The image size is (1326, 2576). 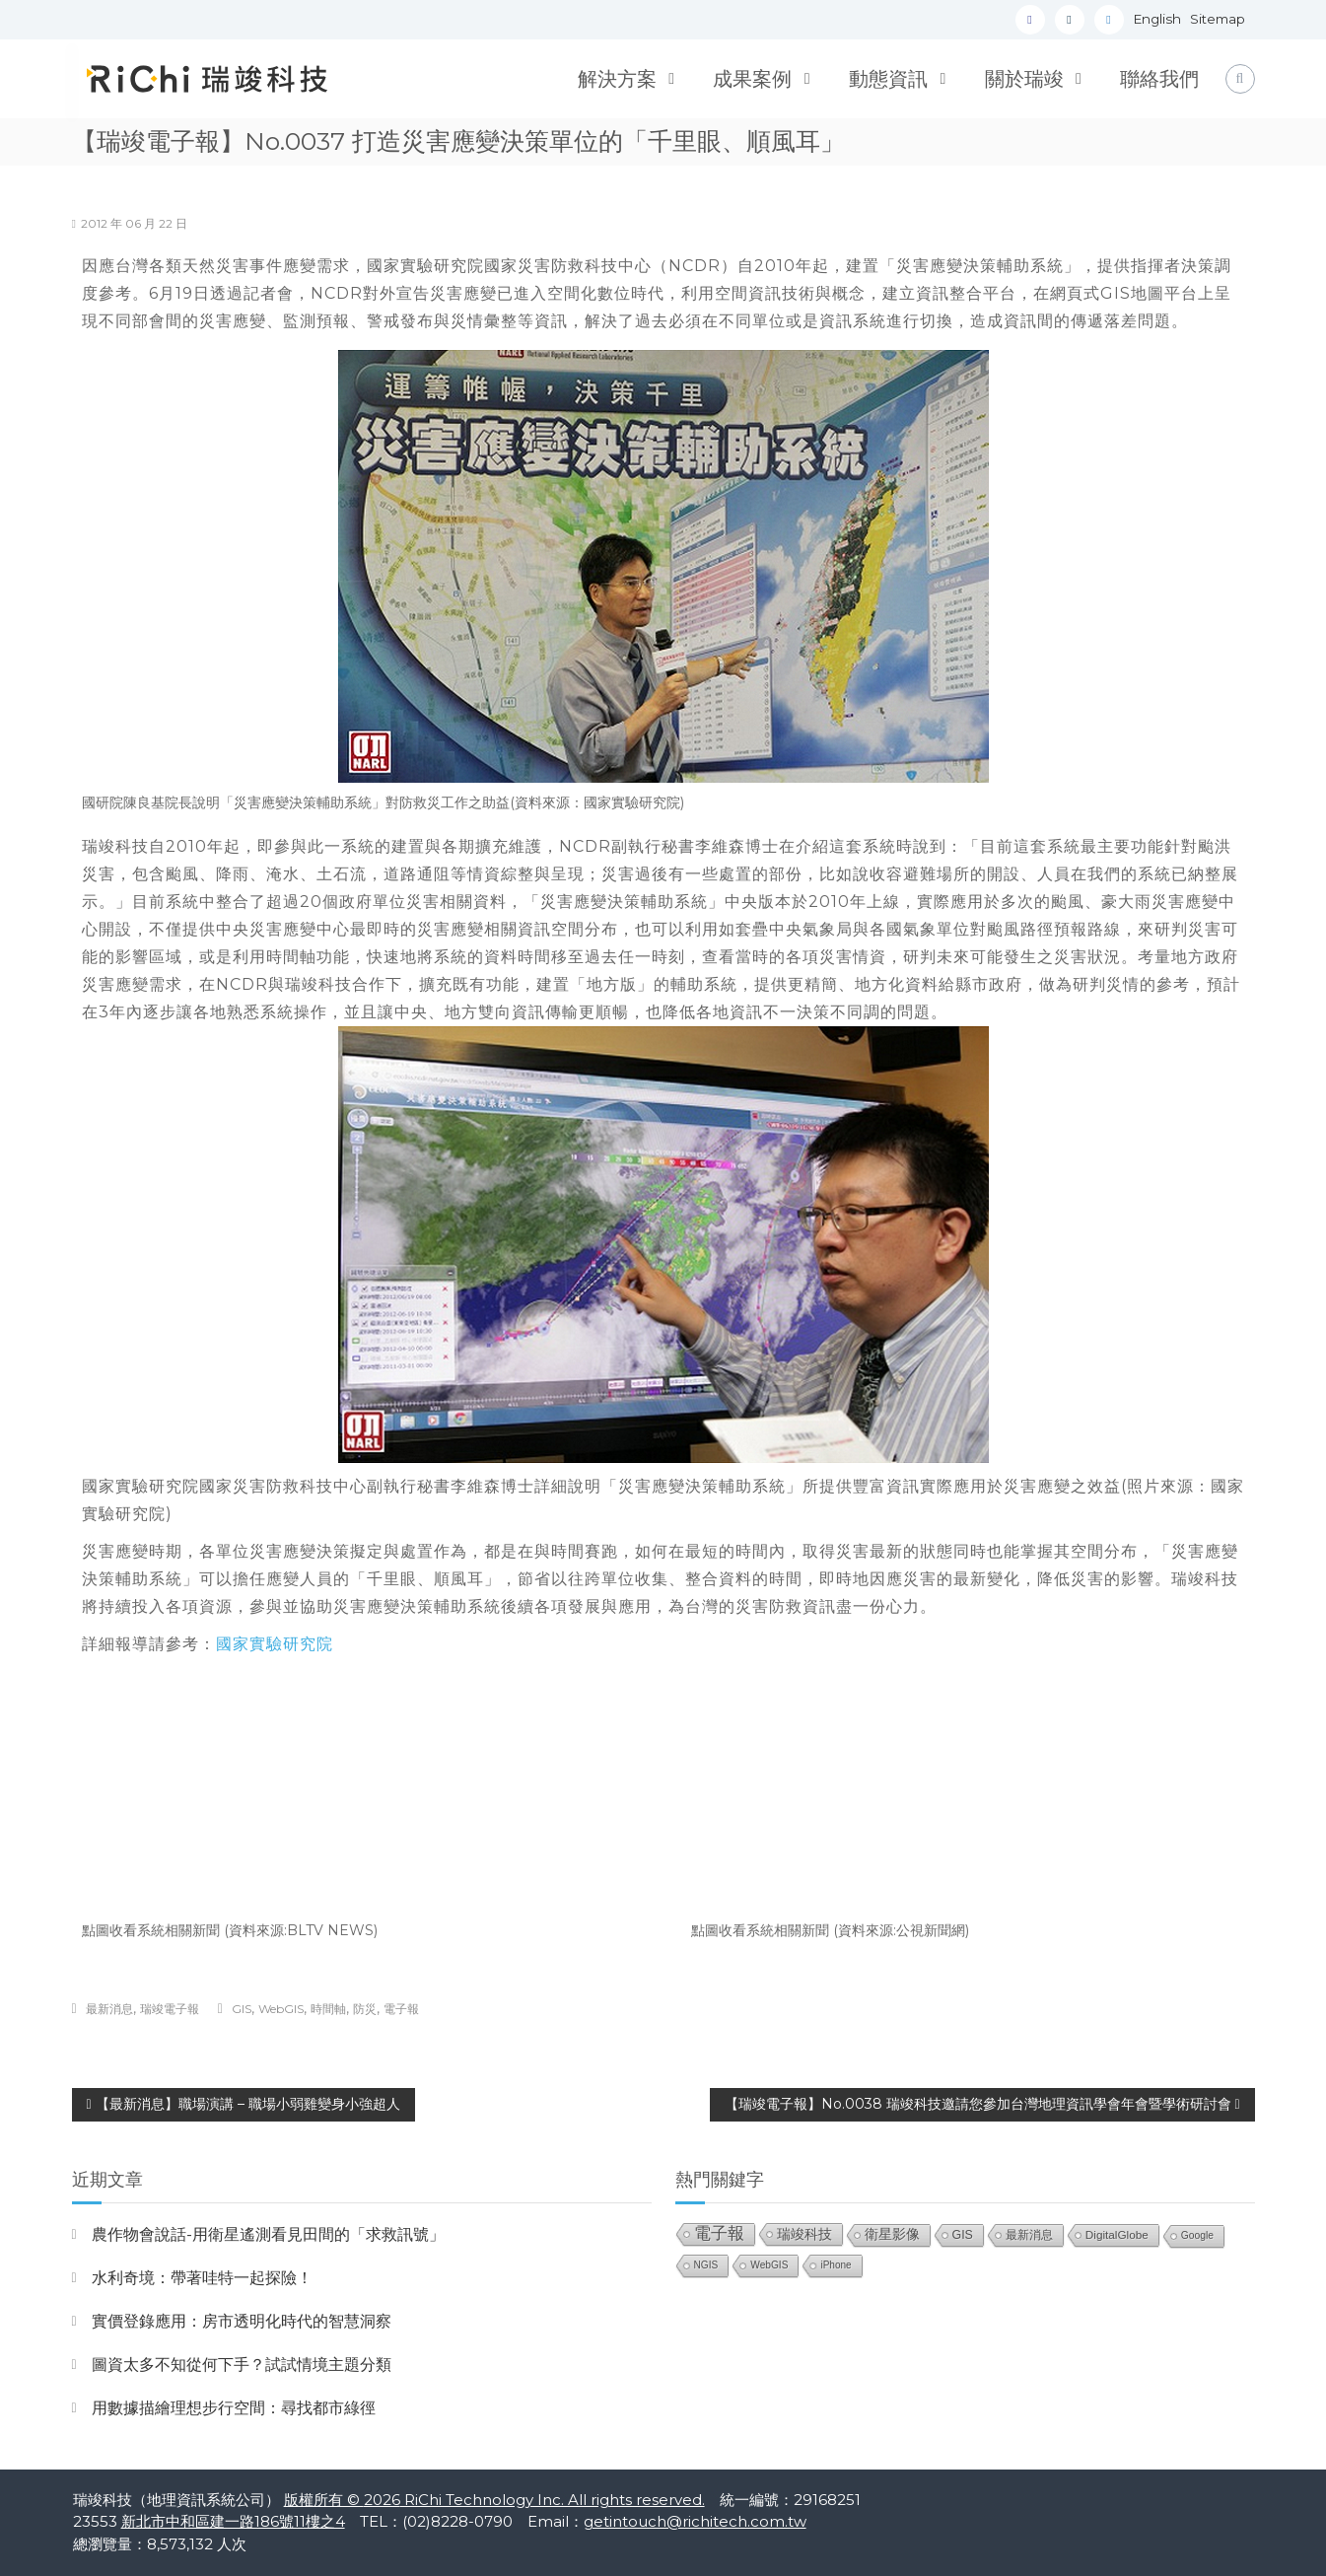 I want to click on 瑞竣電子報, so click(x=169, y=2008).